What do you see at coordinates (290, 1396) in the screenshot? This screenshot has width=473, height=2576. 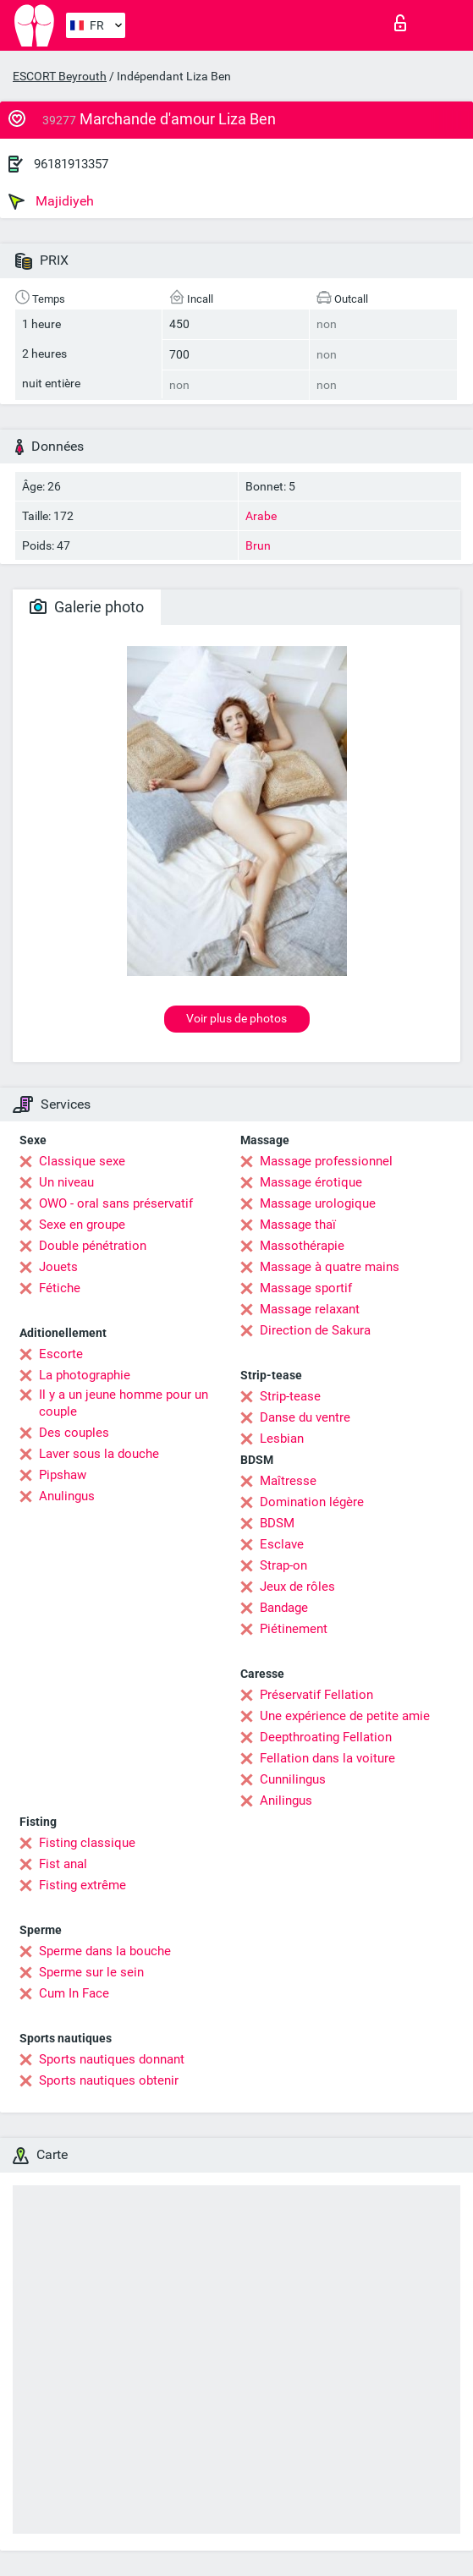 I see `Strip-tease` at bounding box center [290, 1396].